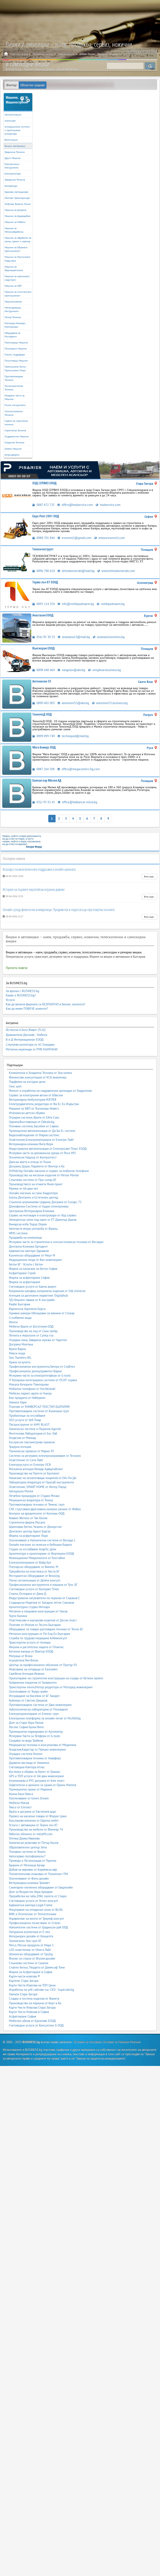 The image size is (160, 2576). I want to click on Матраци от Brava, so click(20, 1656).